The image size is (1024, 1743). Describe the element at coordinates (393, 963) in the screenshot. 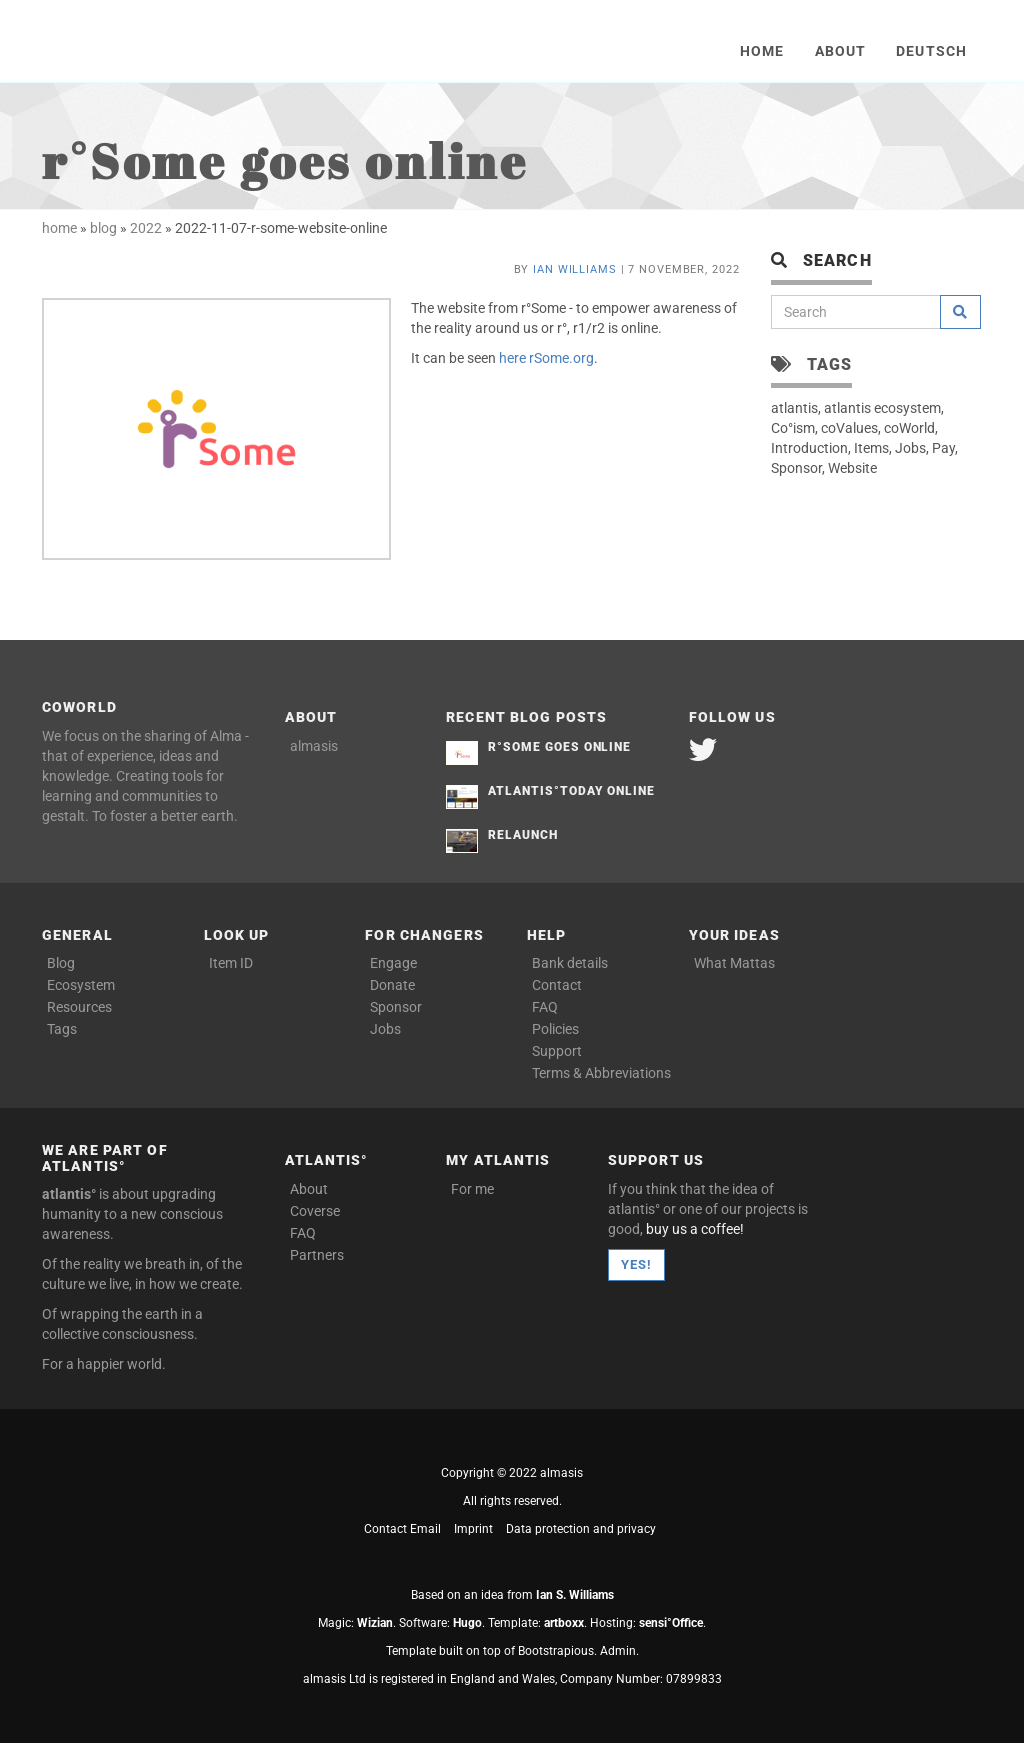

I see `Engage` at that location.